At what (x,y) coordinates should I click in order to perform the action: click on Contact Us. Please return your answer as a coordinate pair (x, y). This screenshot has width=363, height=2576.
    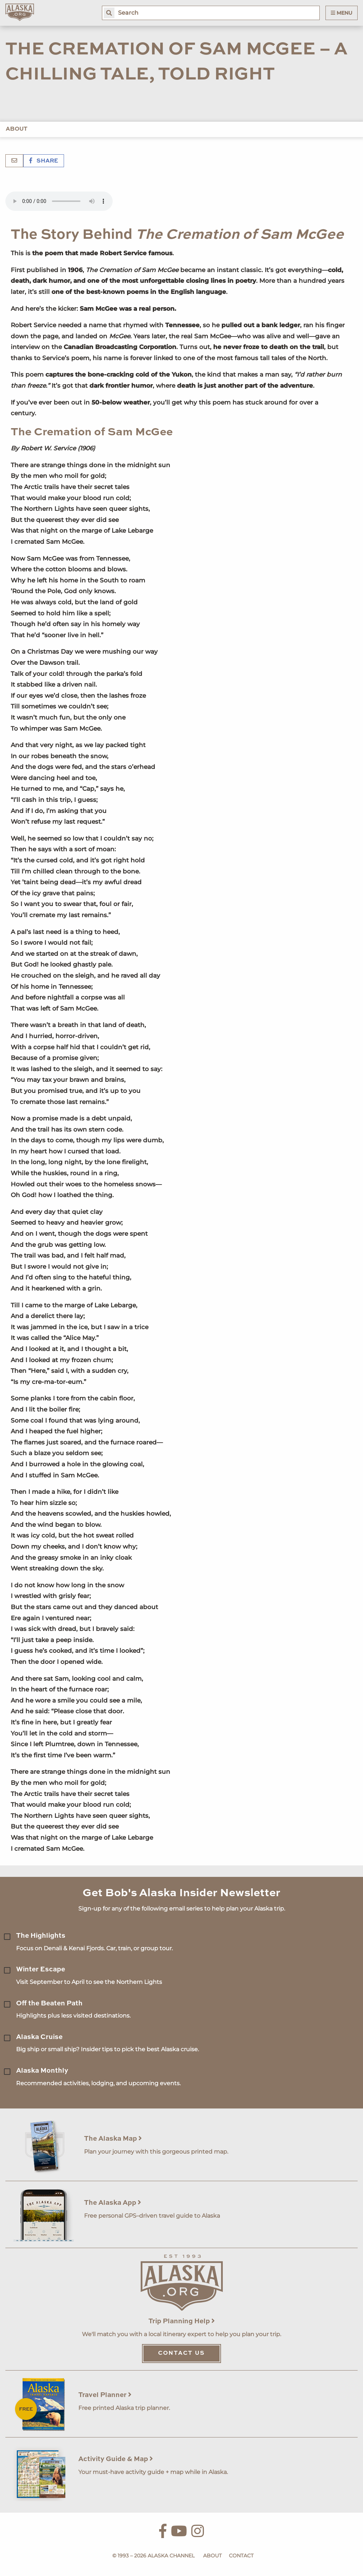
    Looking at the image, I should click on (181, 2353).